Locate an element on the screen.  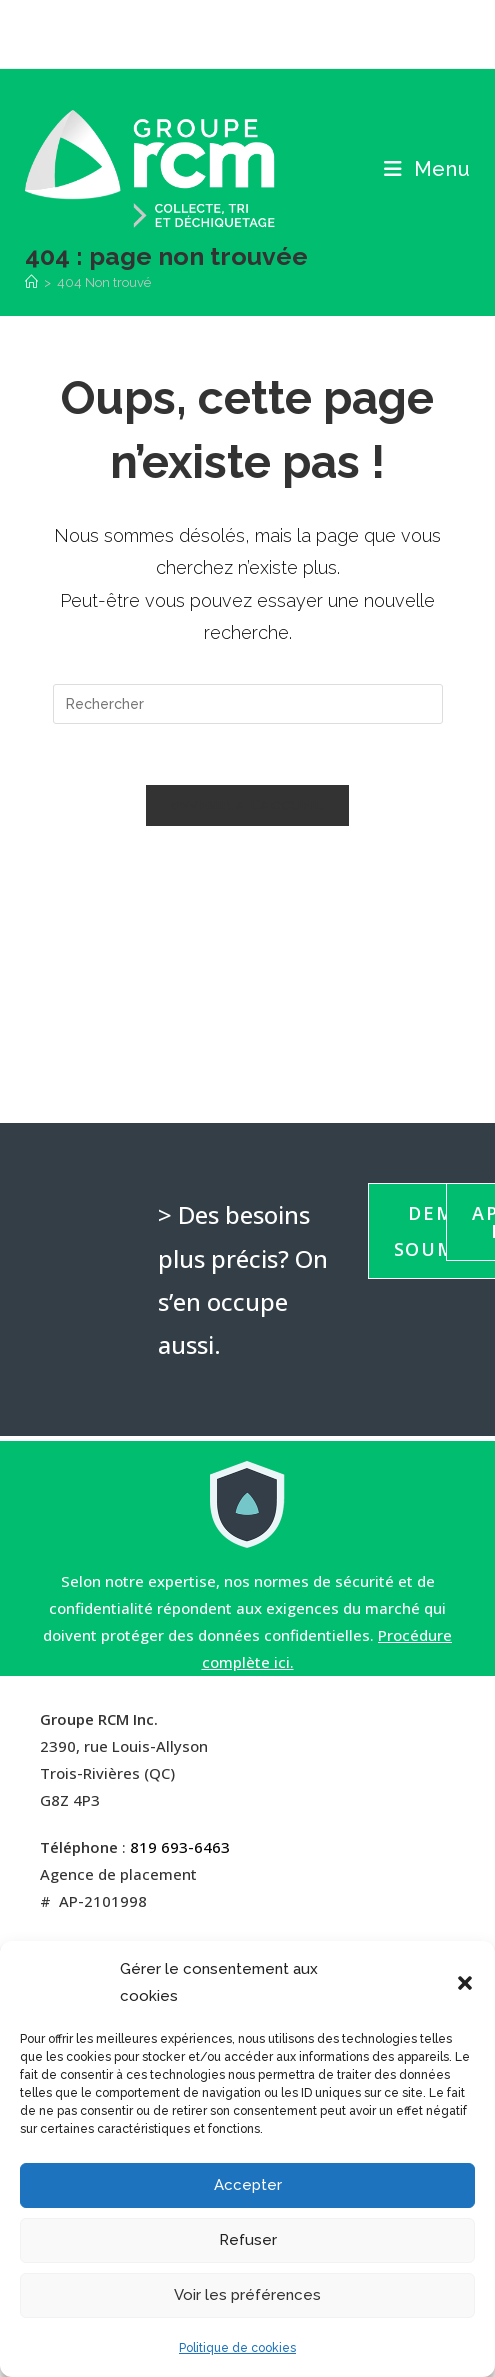
[Facebook (opens in a new tab)] is located at coordinates (231, 31).